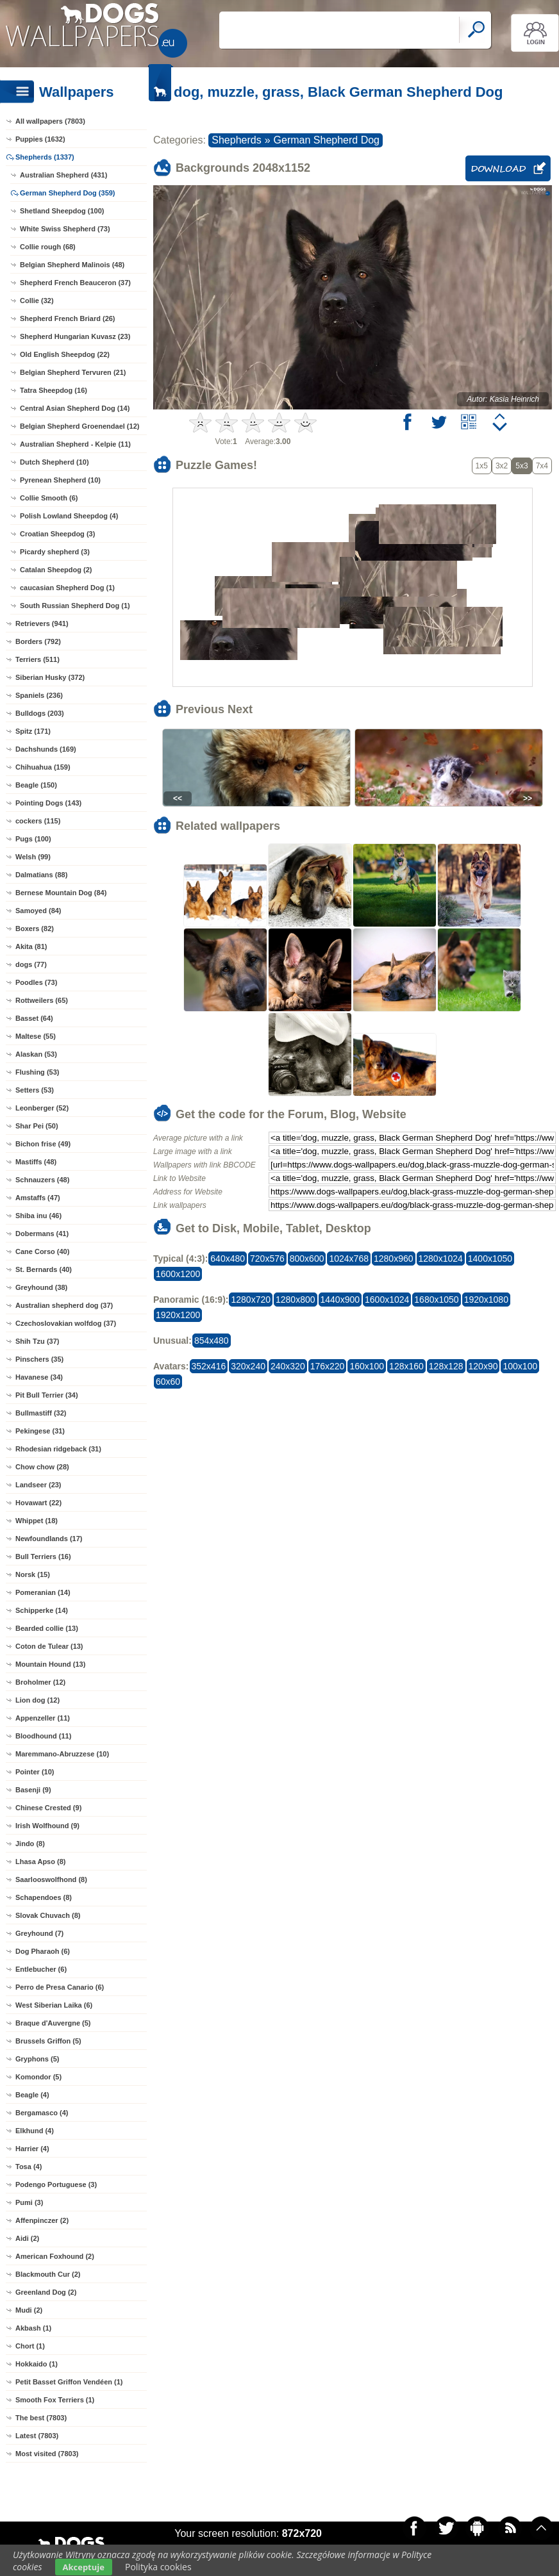 The width and height of the screenshot is (559, 2576). I want to click on 1680x1050, so click(436, 1299).